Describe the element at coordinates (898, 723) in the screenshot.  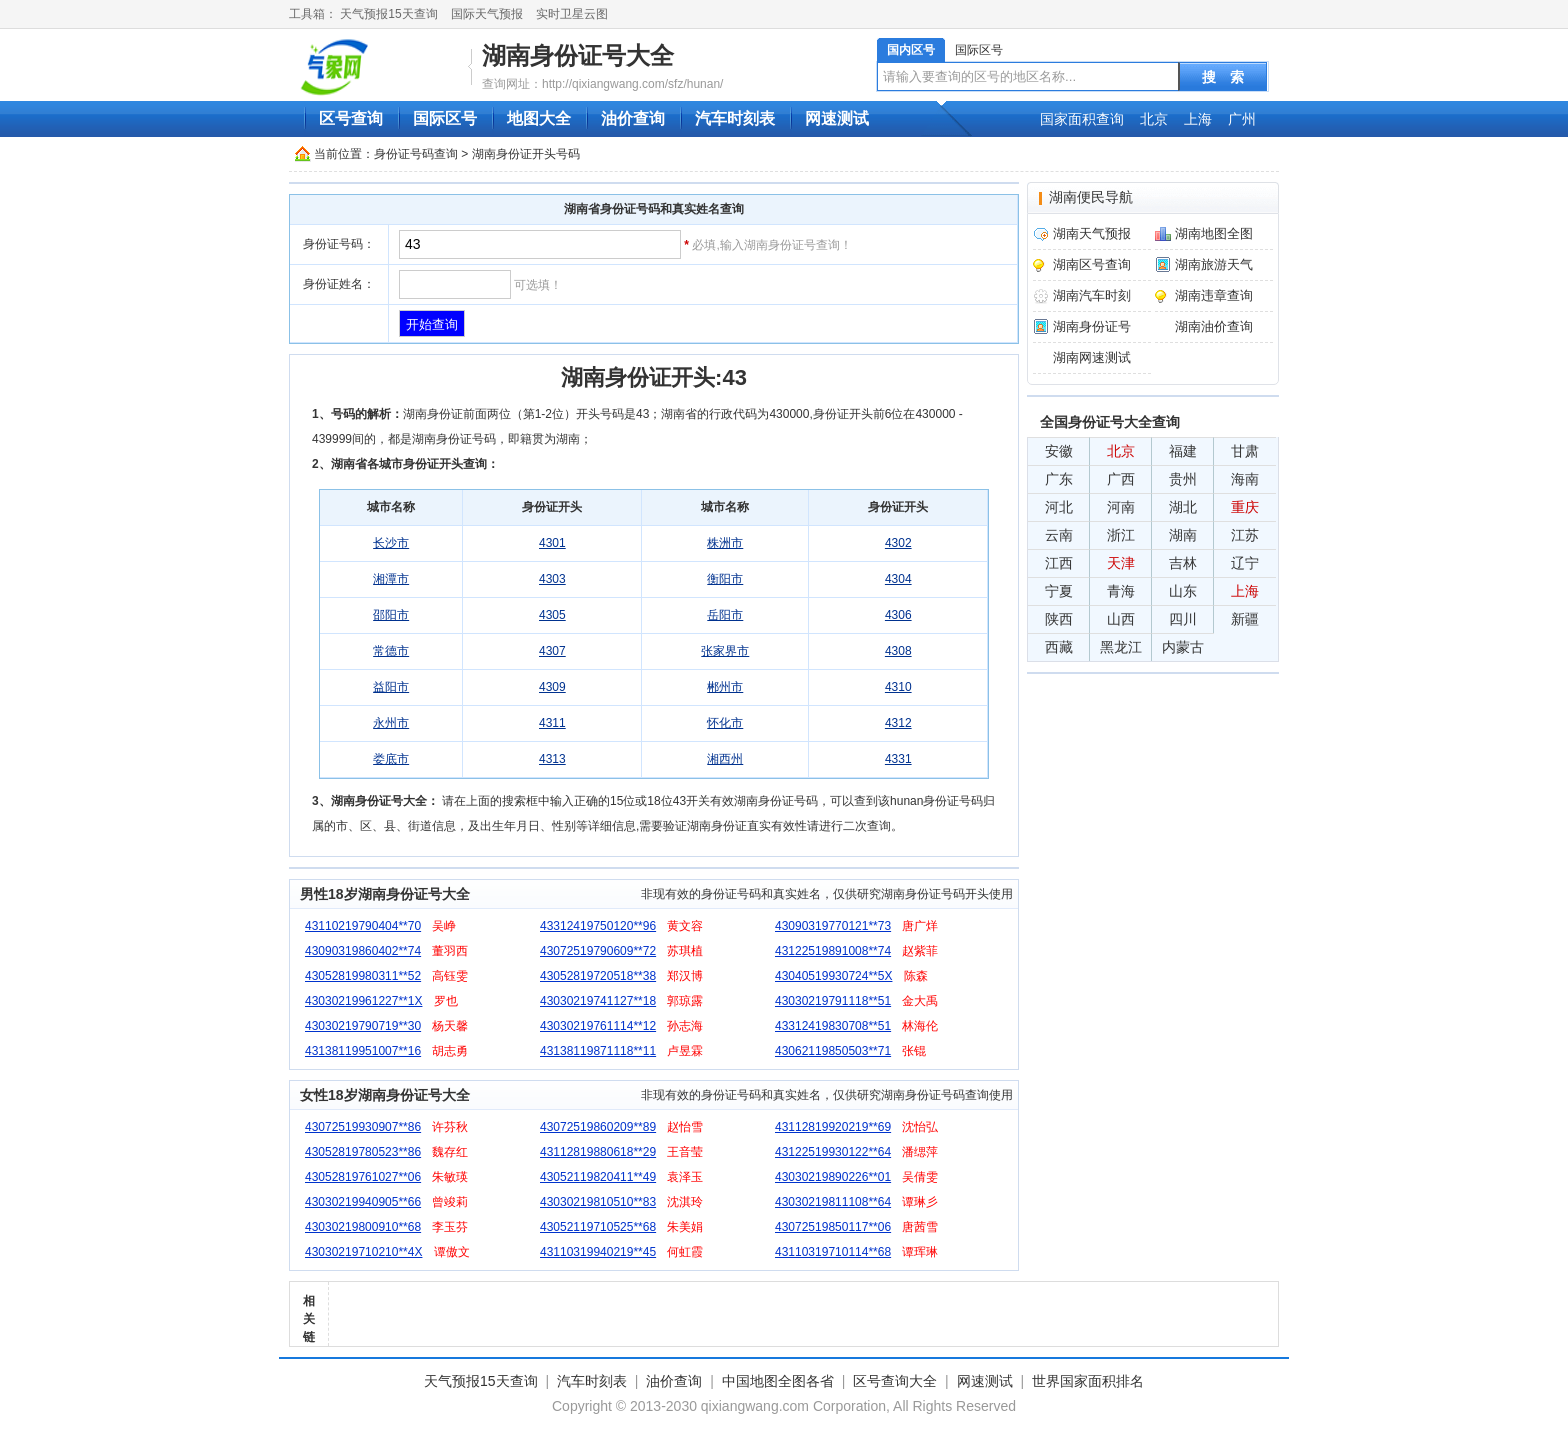
I see `4312` at that location.